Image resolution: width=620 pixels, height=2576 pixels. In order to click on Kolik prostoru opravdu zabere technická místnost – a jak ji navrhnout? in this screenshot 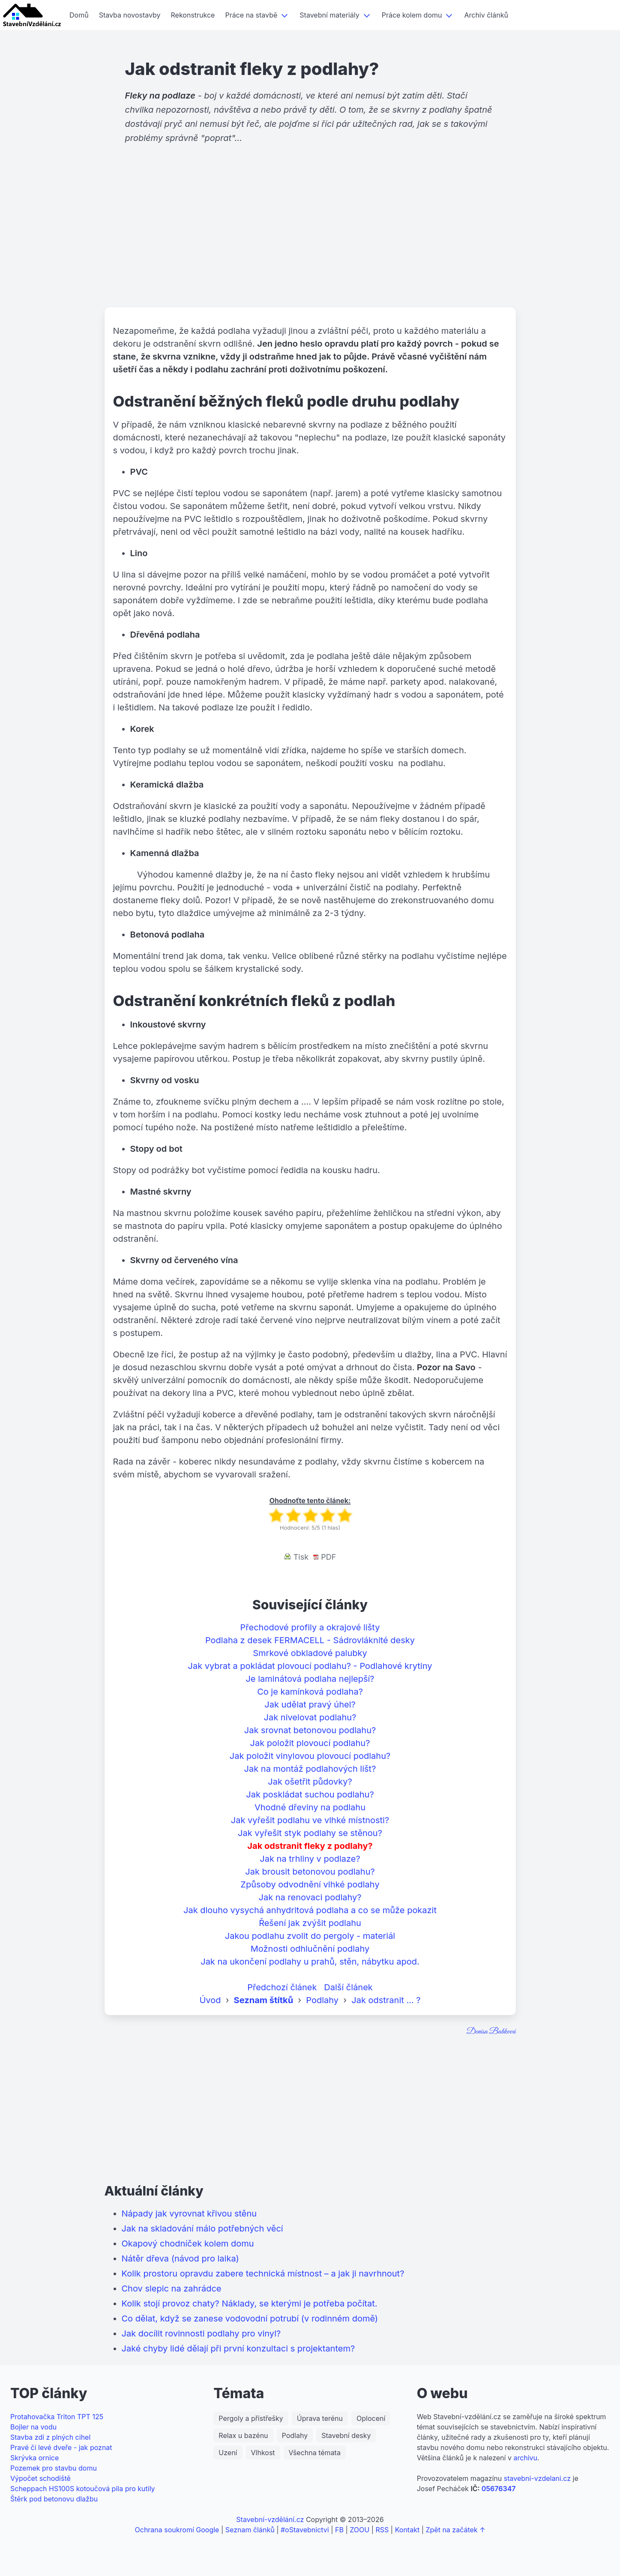, I will do `click(263, 2273)`.